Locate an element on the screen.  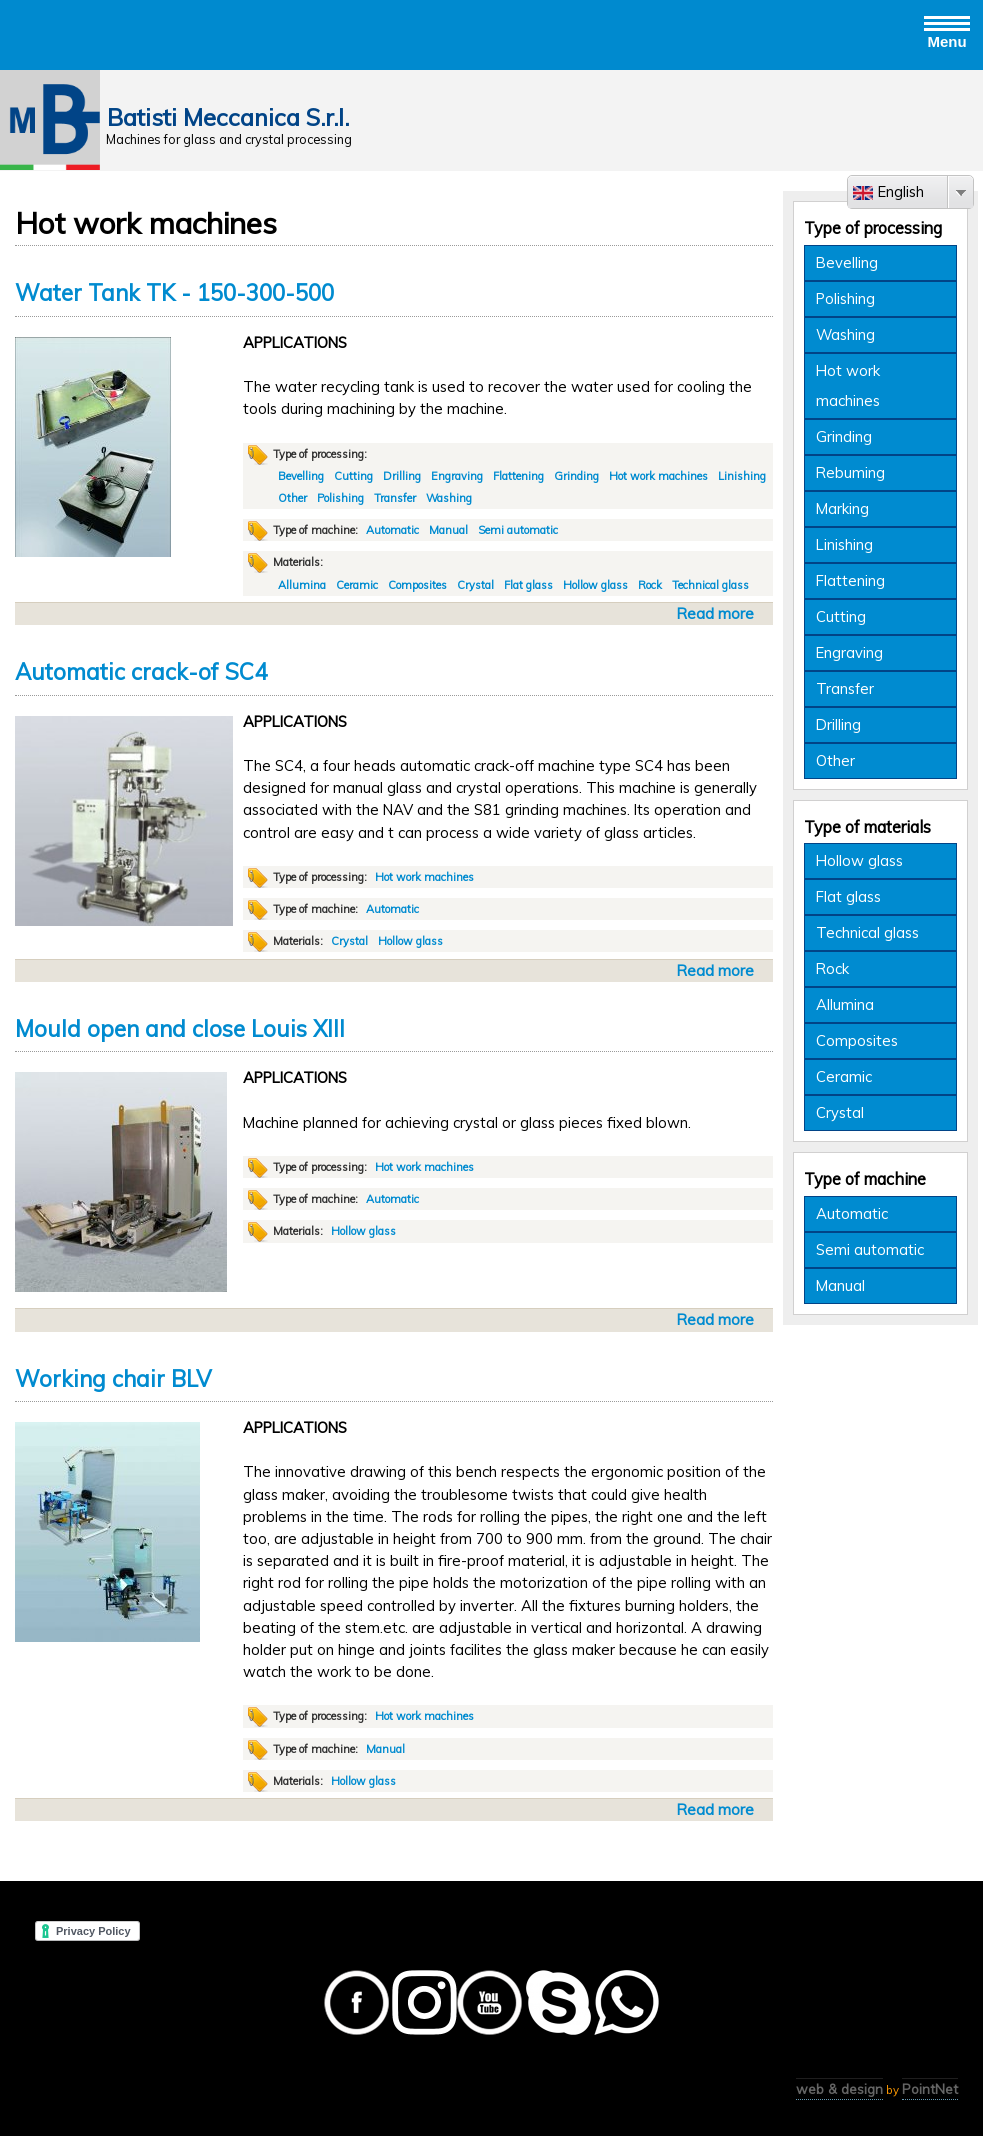
Linishing is located at coordinates (742, 476).